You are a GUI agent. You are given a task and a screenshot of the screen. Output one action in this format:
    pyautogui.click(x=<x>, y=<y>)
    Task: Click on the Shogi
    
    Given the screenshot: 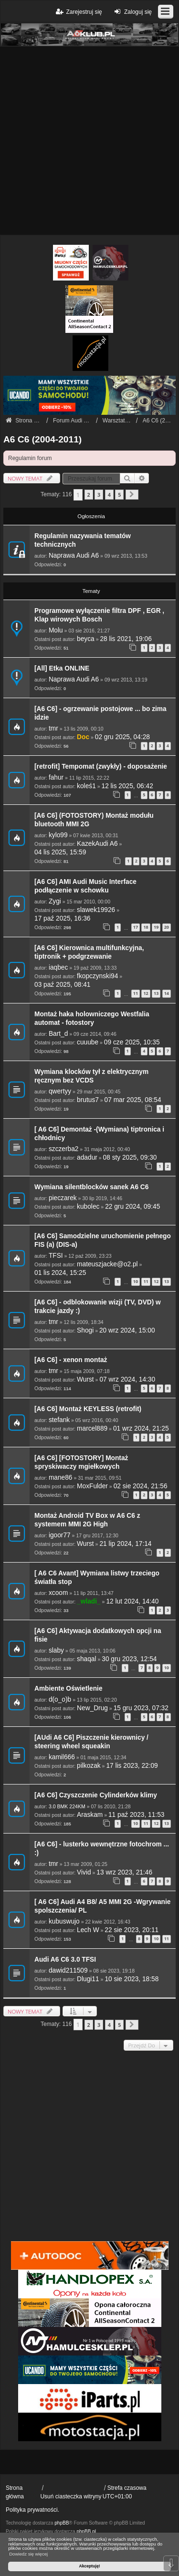 What is the action you would take?
    pyautogui.click(x=85, y=1330)
    